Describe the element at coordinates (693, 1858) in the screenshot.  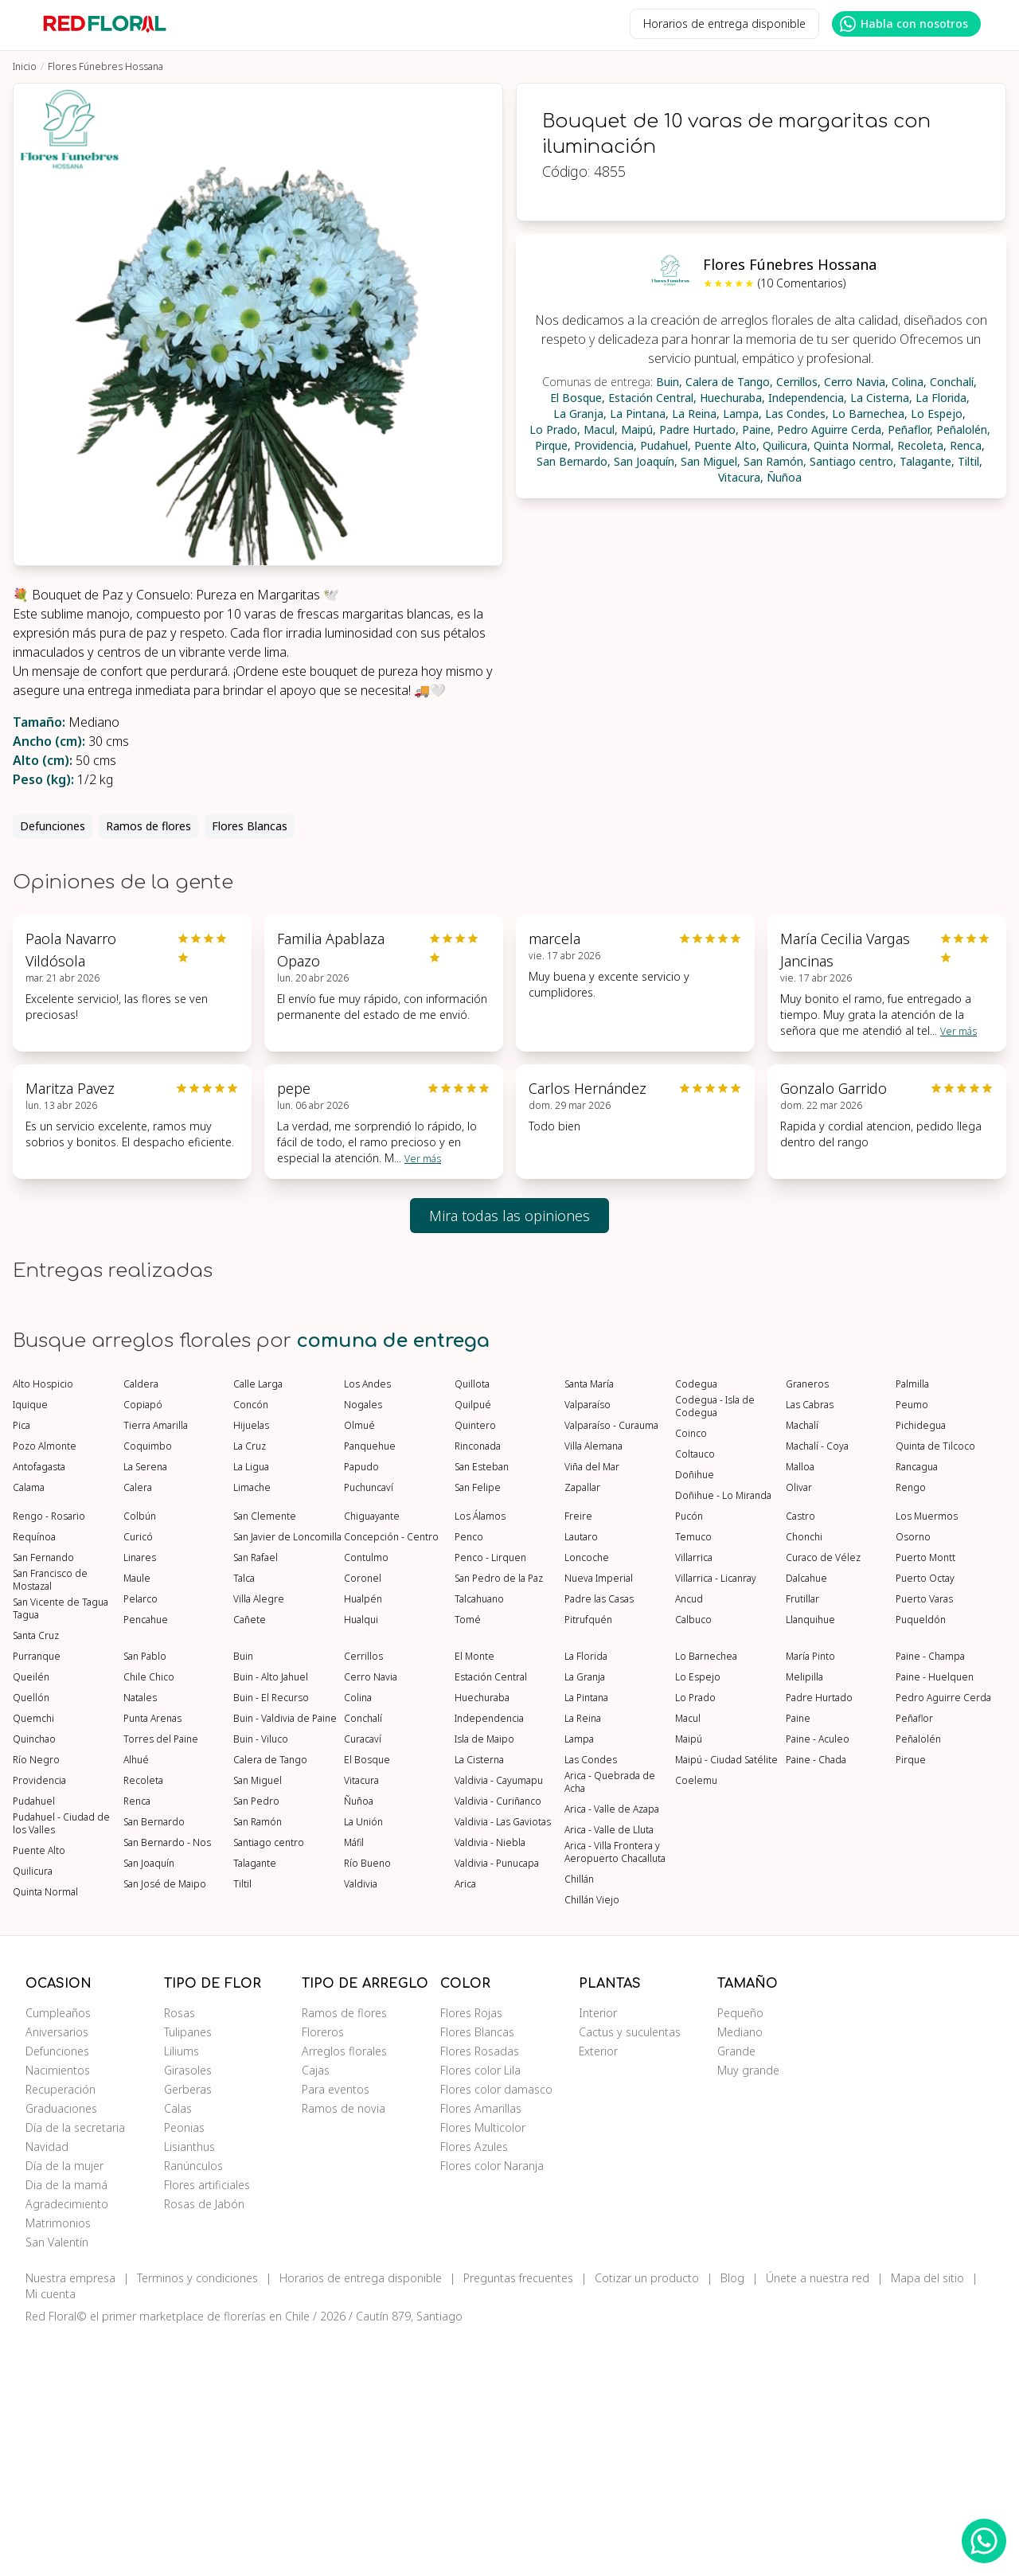
I see `Calbuco` at that location.